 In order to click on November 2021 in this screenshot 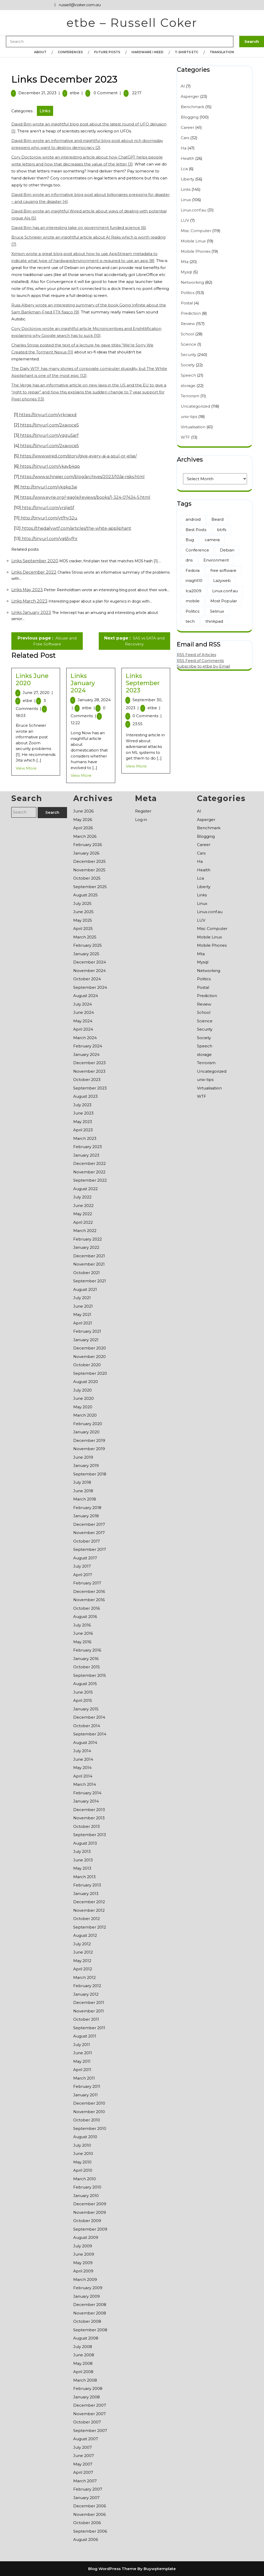, I will do `click(89, 1264)`.